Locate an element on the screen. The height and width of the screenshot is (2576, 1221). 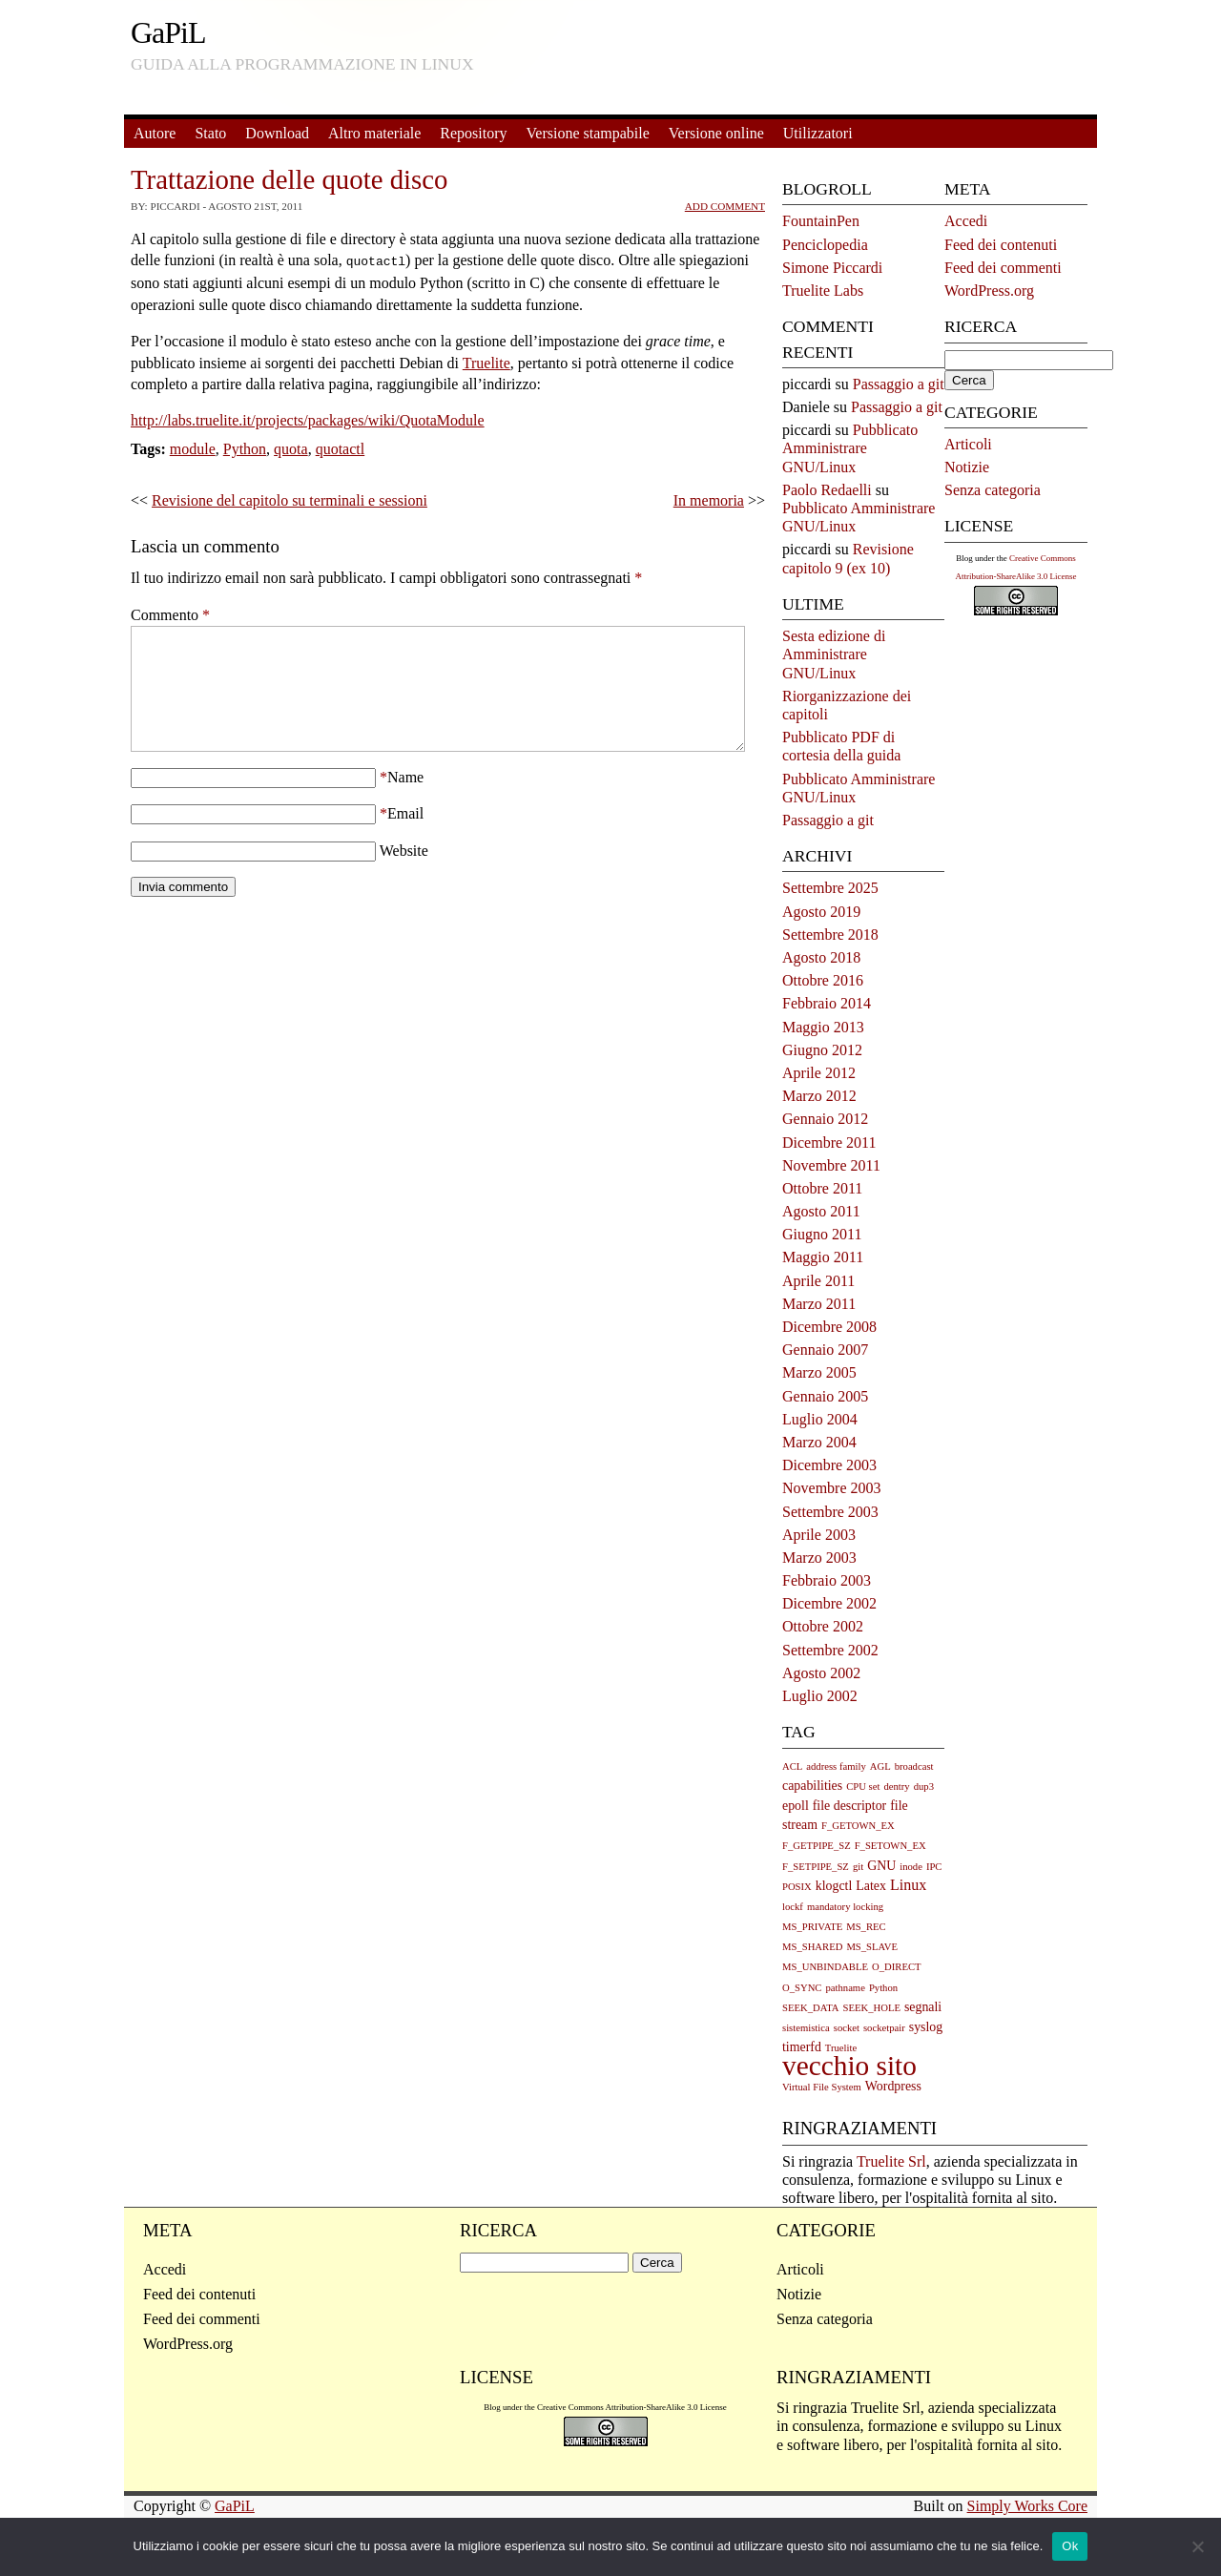
F_GETOWN_EX [F_GETOWN_EX (1 elemento)] is located at coordinates (858, 1825).